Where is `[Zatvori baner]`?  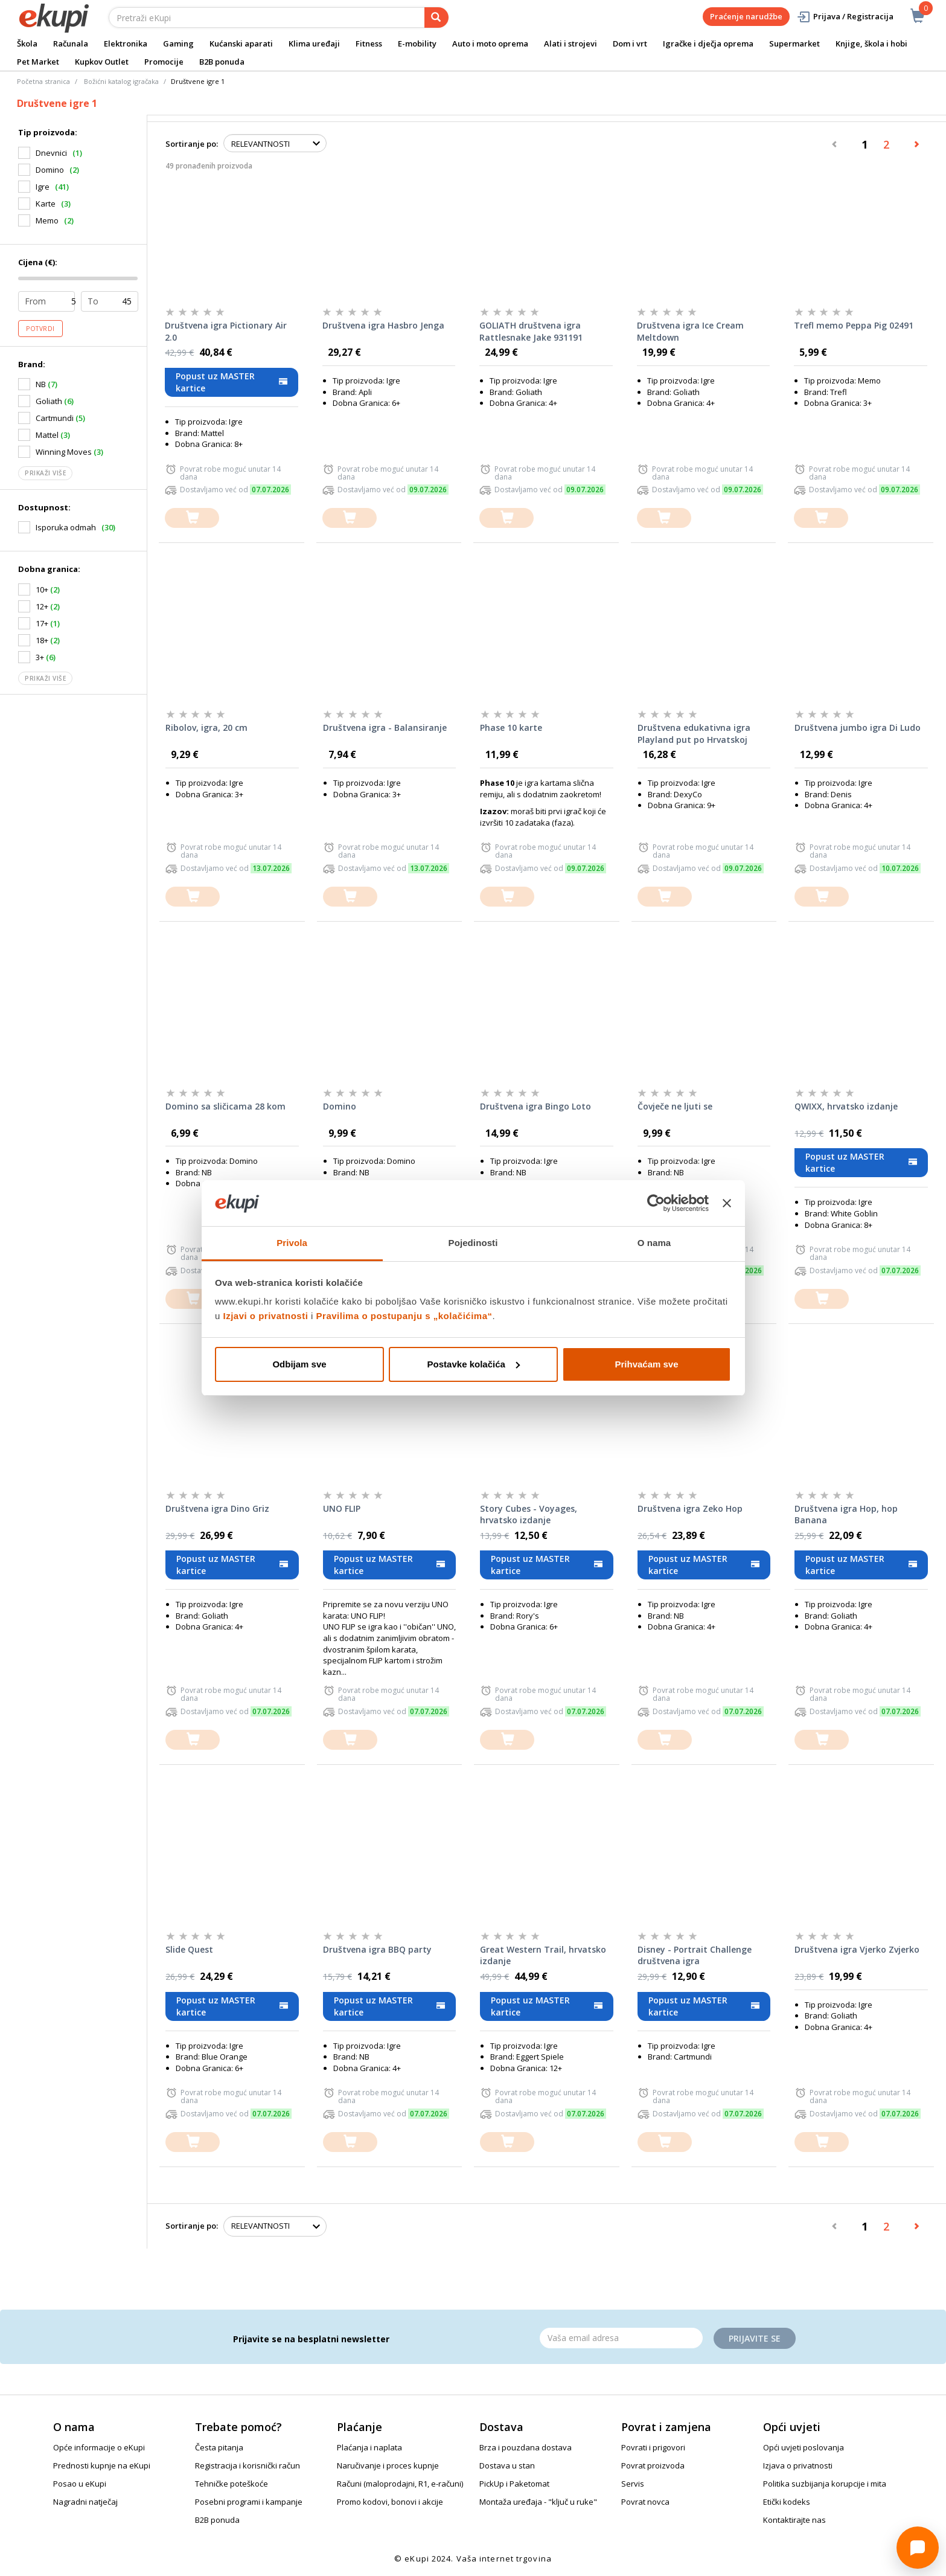 [Zatvori baner] is located at coordinates (727, 1203).